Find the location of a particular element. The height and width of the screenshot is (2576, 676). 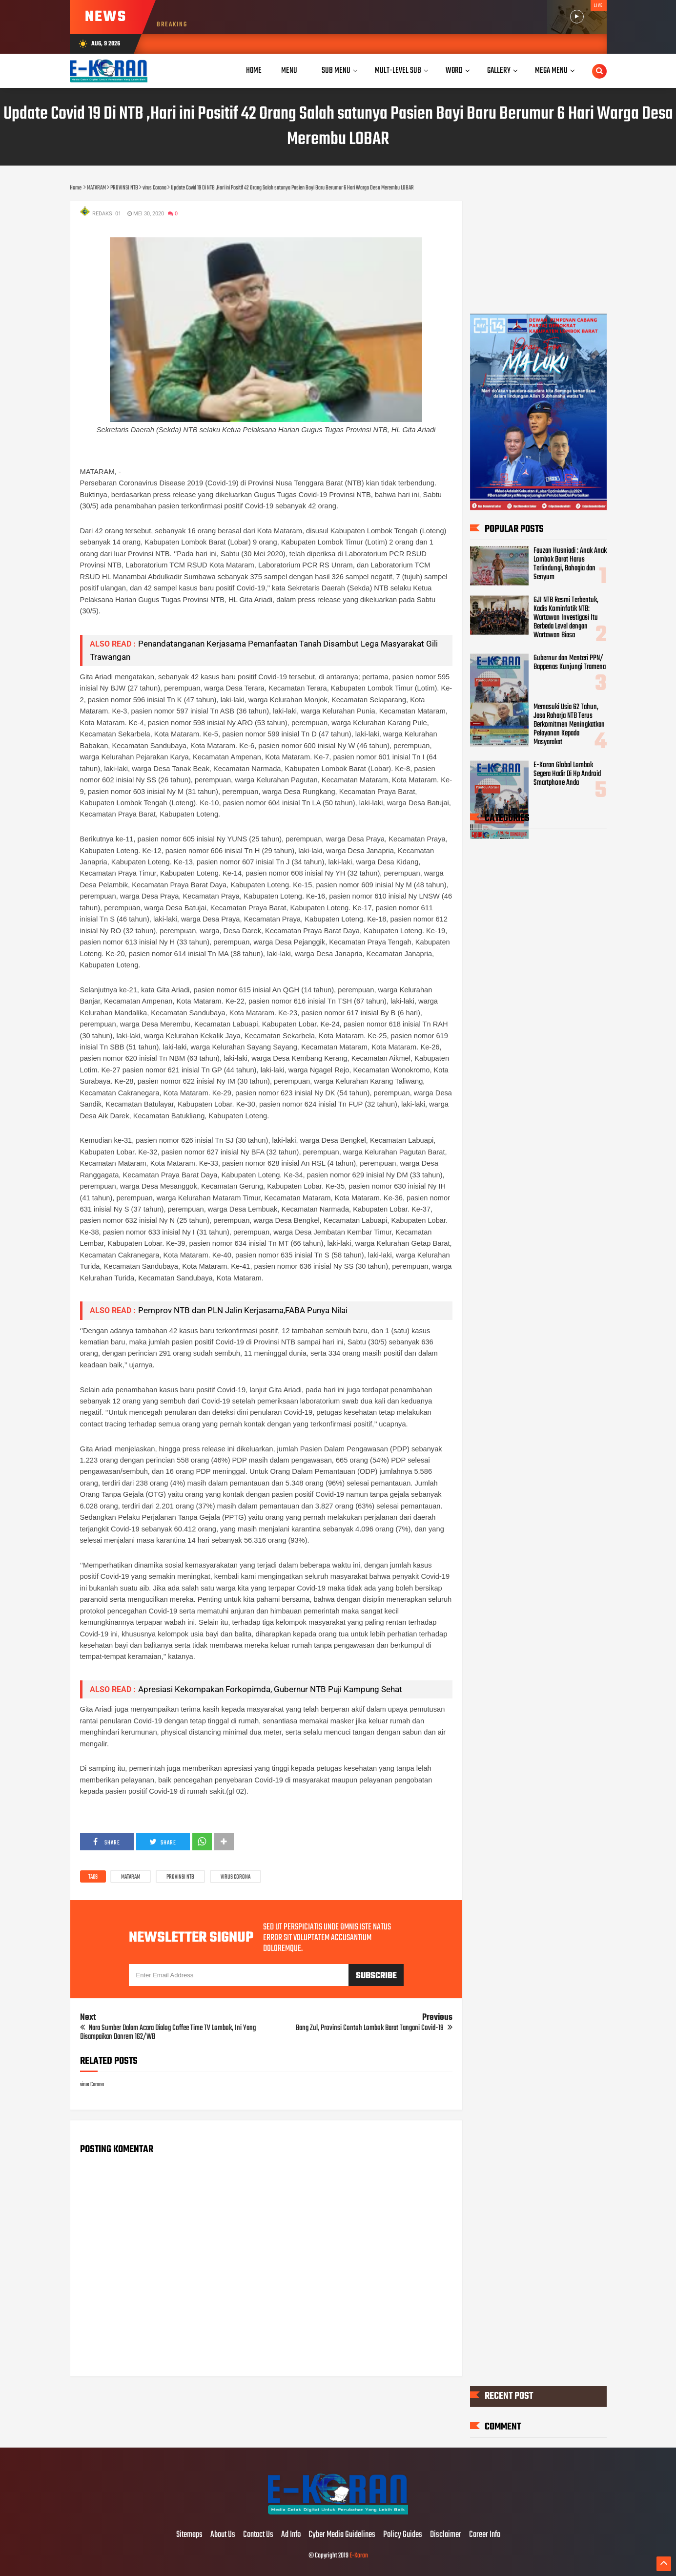

Cyber Media Guidelines is located at coordinates (341, 2535).